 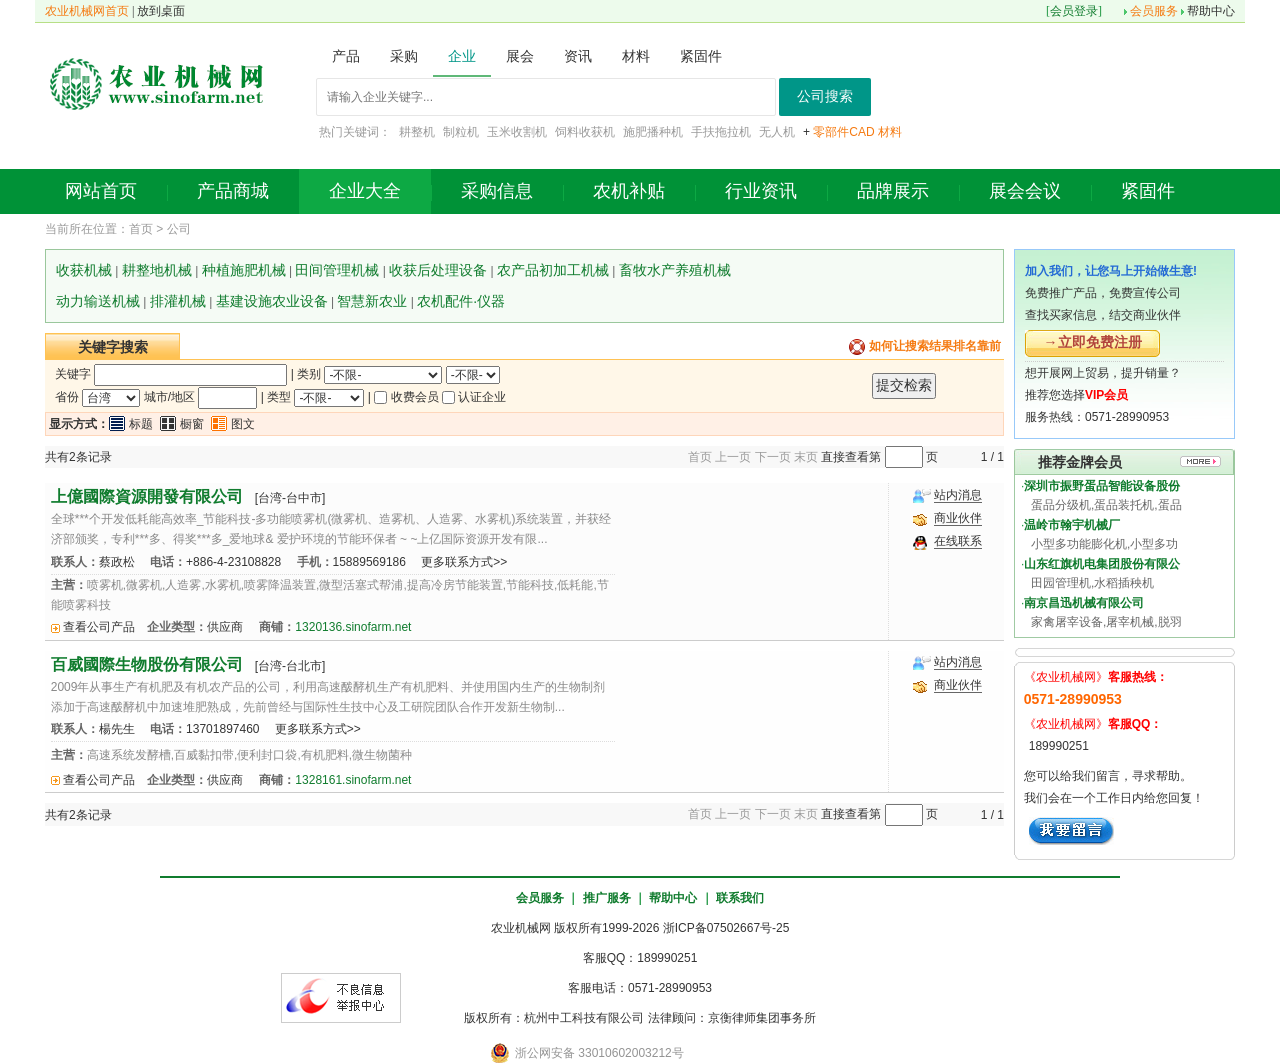 What do you see at coordinates (438, 270) in the screenshot?
I see `收获后处理设备` at bounding box center [438, 270].